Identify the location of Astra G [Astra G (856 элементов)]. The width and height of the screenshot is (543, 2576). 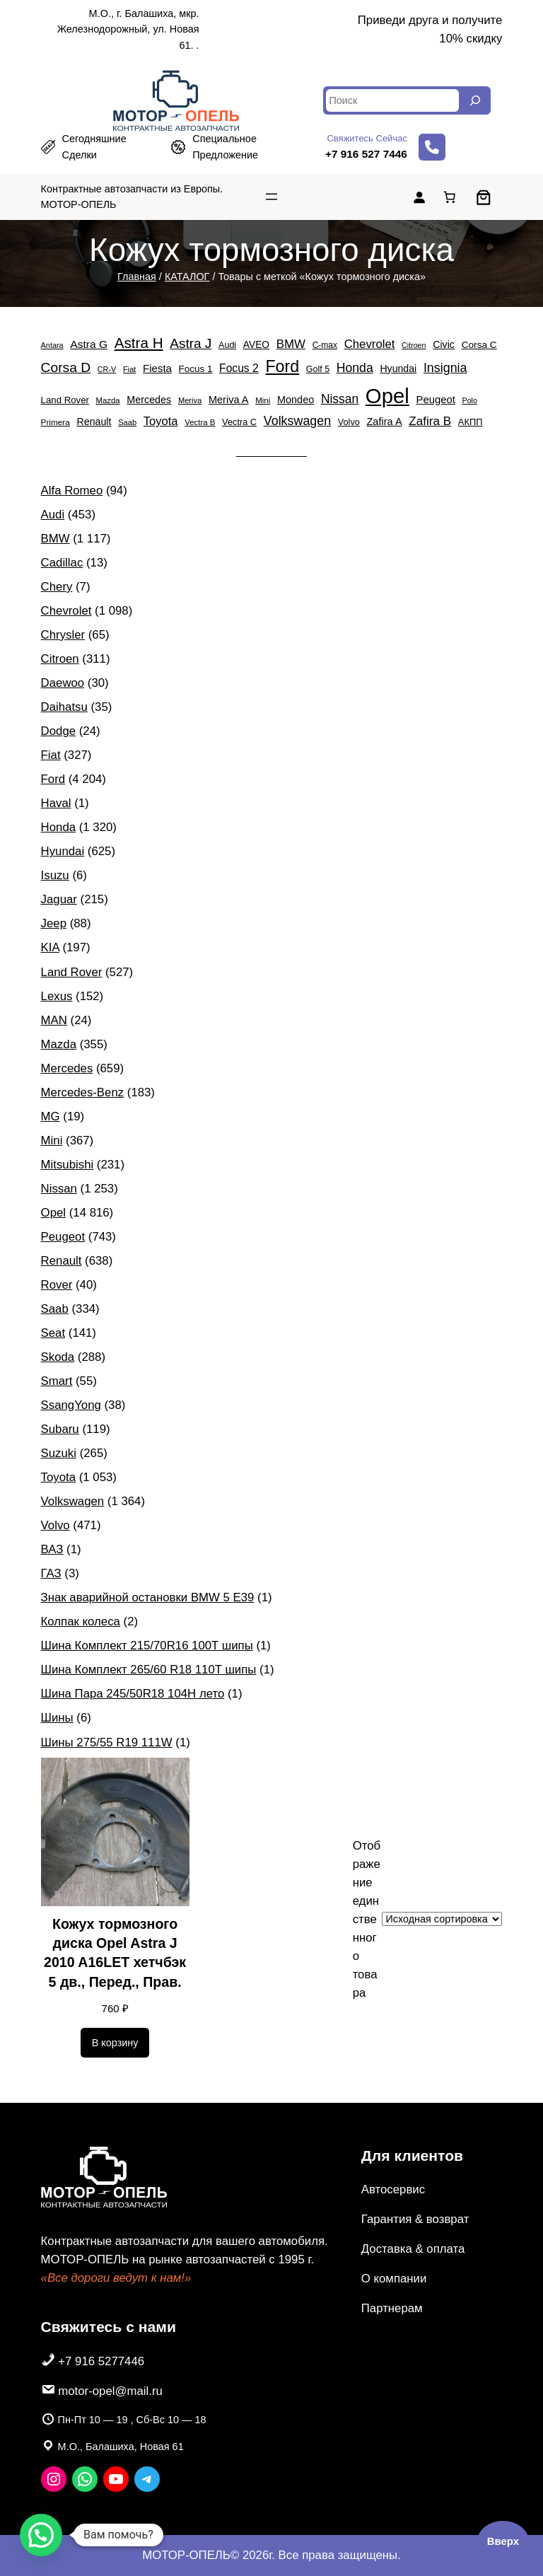
(88, 344).